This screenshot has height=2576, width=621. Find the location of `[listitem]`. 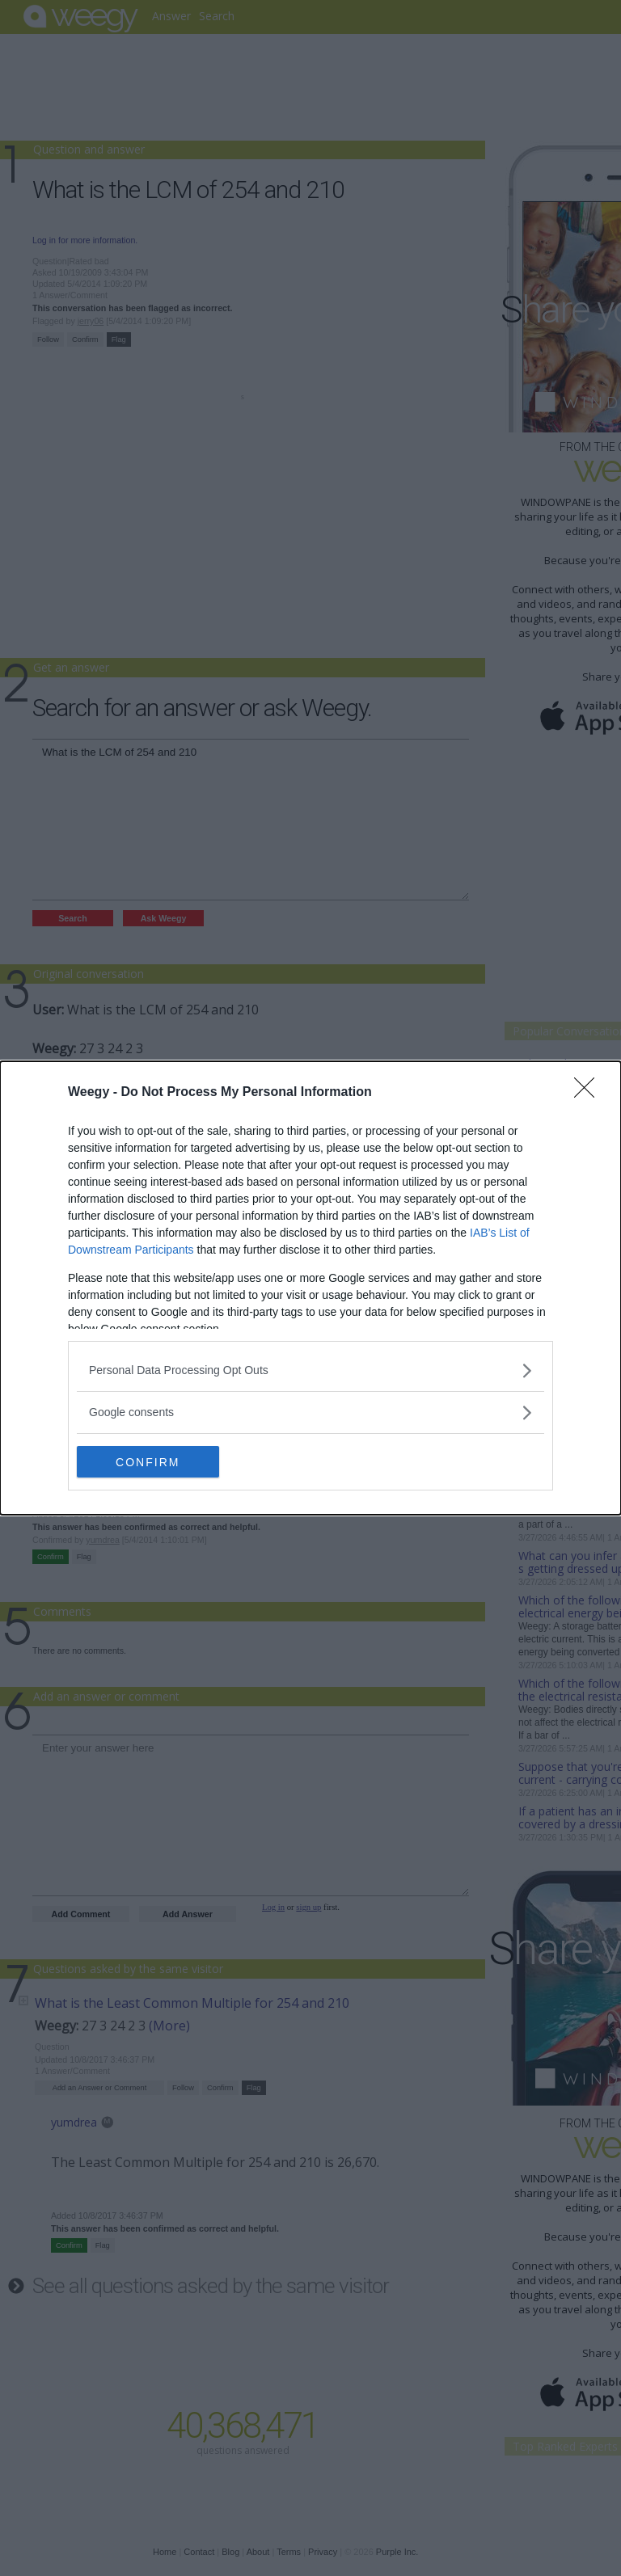

[listitem] is located at coordinates (310, 1370).